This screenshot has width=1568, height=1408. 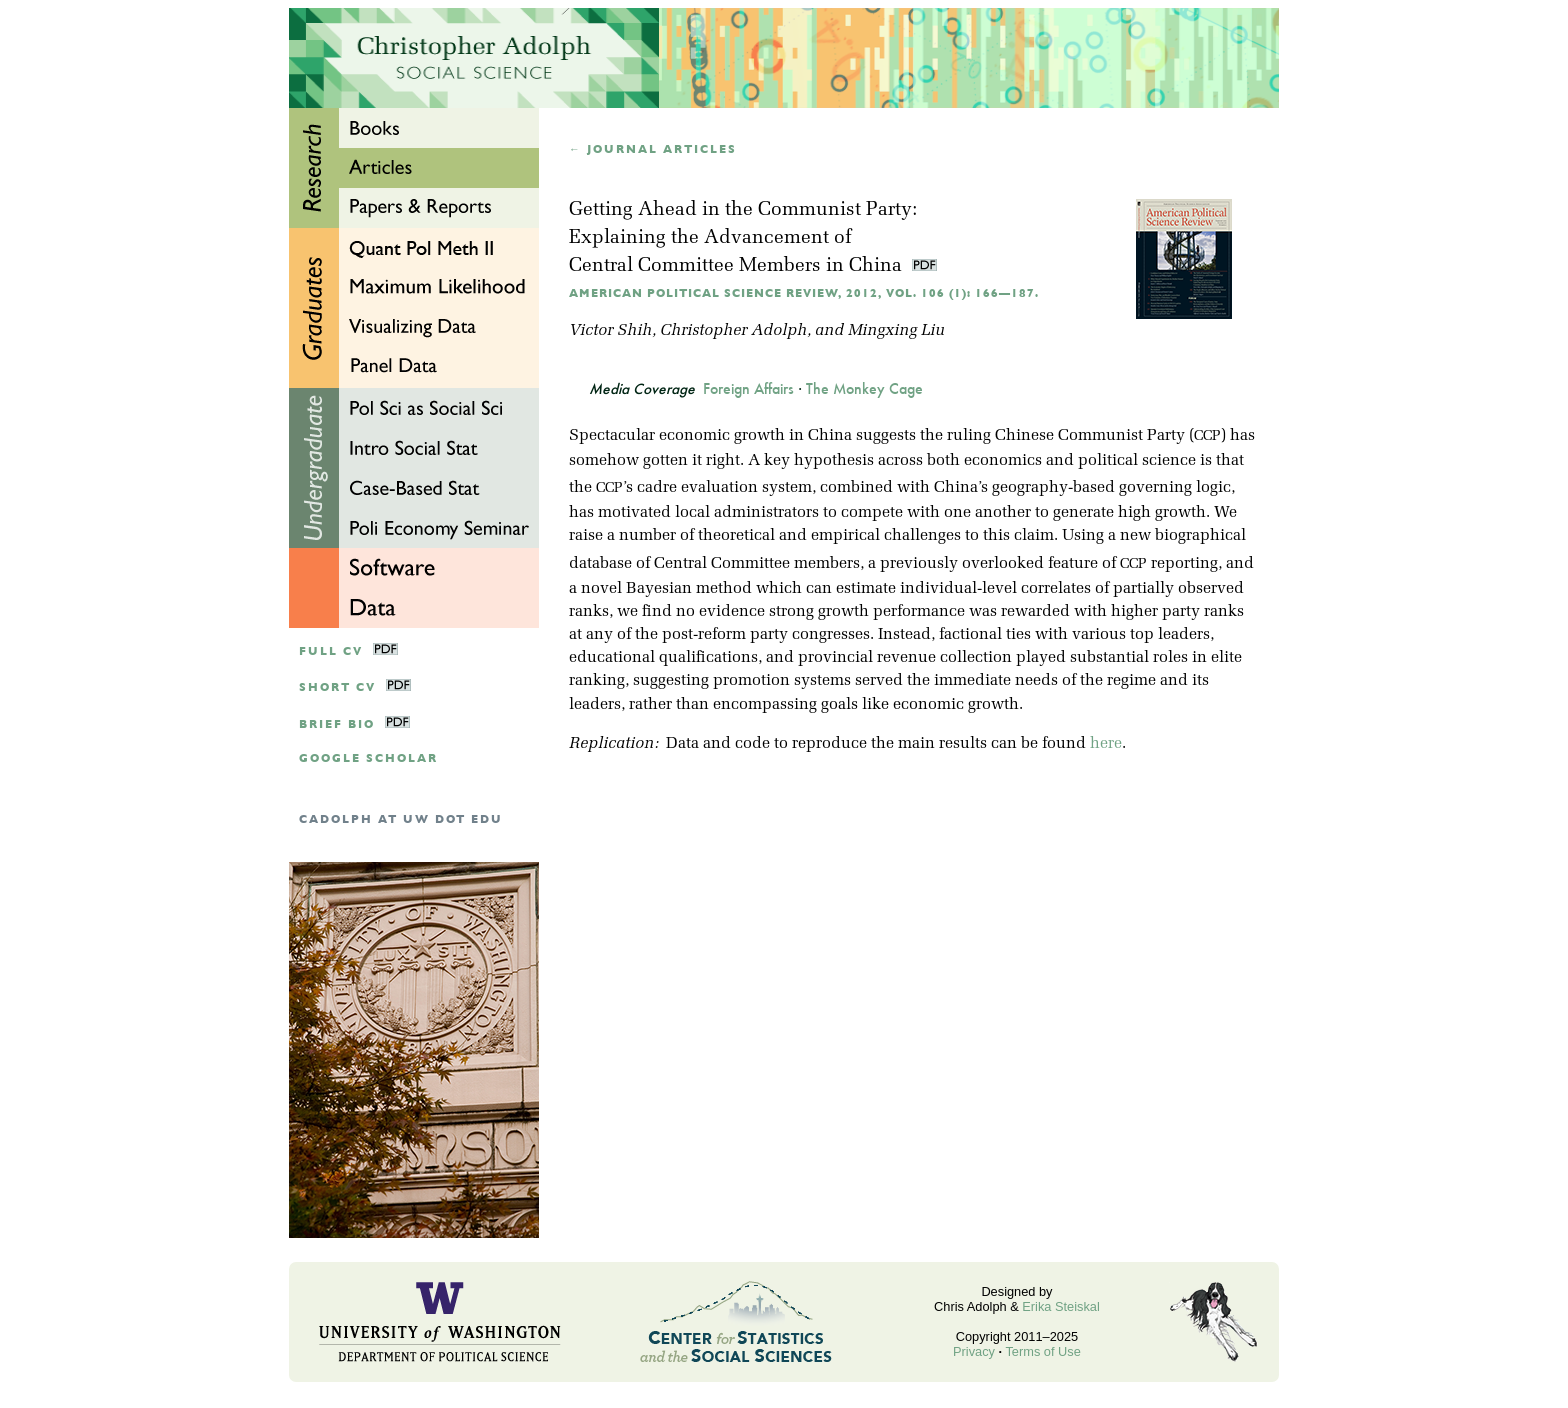 I want to click on Short CV, so click(x=337, y=687).